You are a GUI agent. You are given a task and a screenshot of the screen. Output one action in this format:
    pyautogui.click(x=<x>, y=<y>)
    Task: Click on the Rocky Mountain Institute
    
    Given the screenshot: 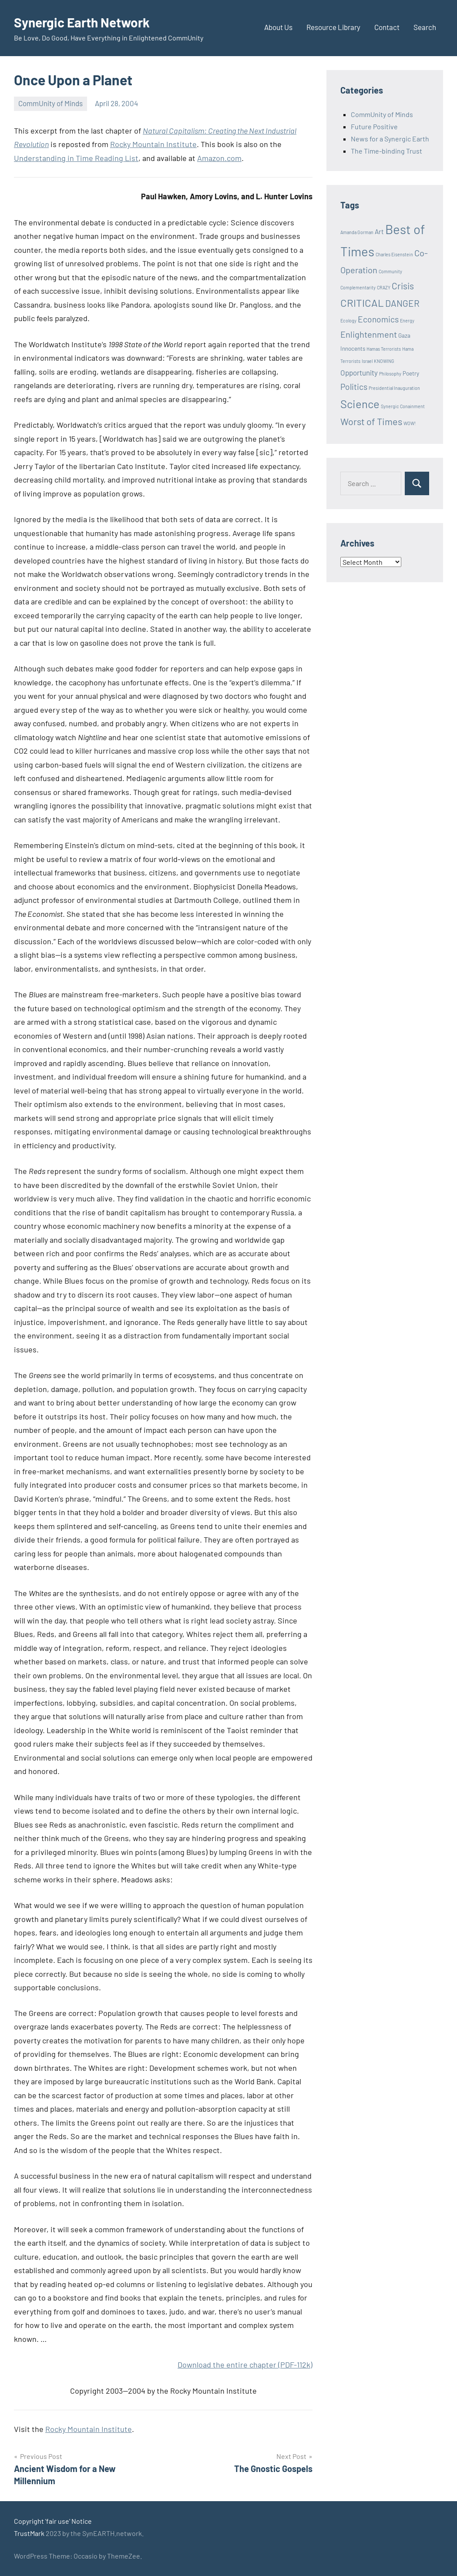 What is the action you would take?
    pyautogui.click(x=153, y=144)
    